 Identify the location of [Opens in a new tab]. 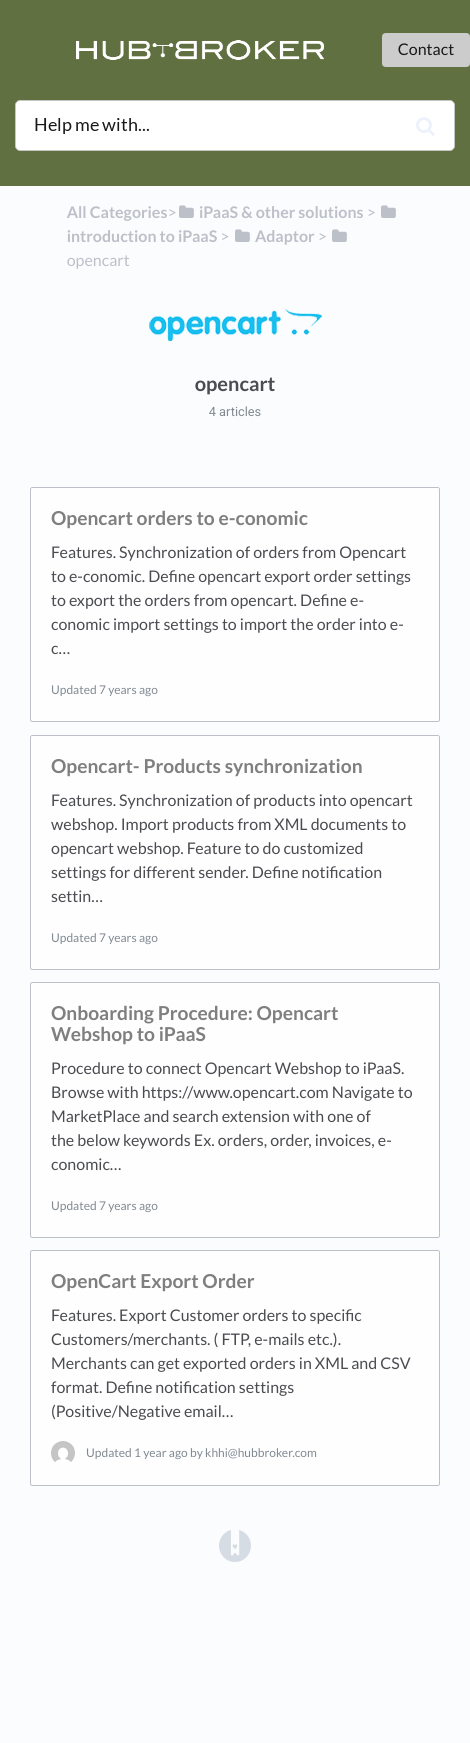
(235, 1544).